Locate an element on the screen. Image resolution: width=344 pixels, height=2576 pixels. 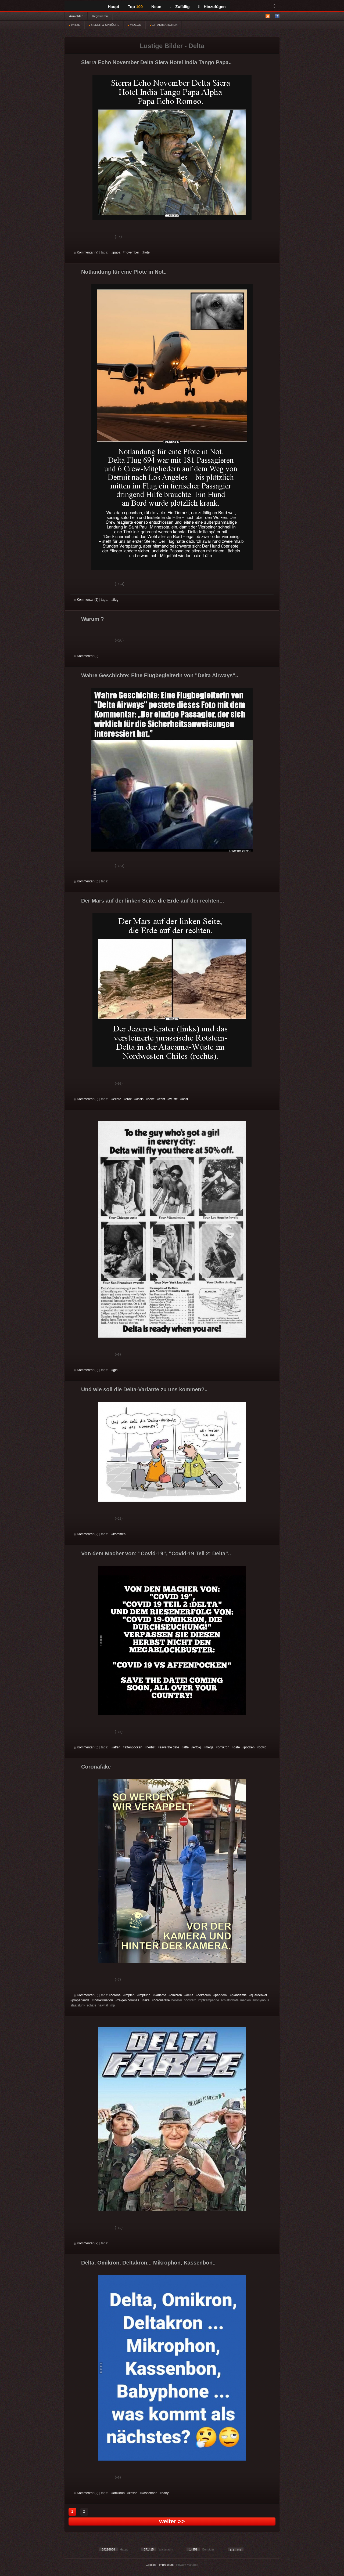
Coronafake is located at coordinates (96, 1767).